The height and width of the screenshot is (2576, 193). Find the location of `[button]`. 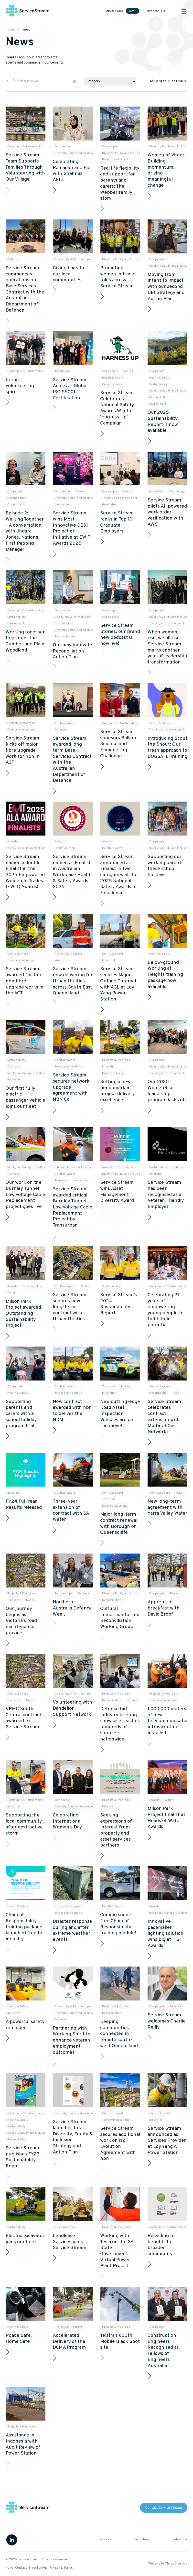

[button] is located at coordinates (183, 11).